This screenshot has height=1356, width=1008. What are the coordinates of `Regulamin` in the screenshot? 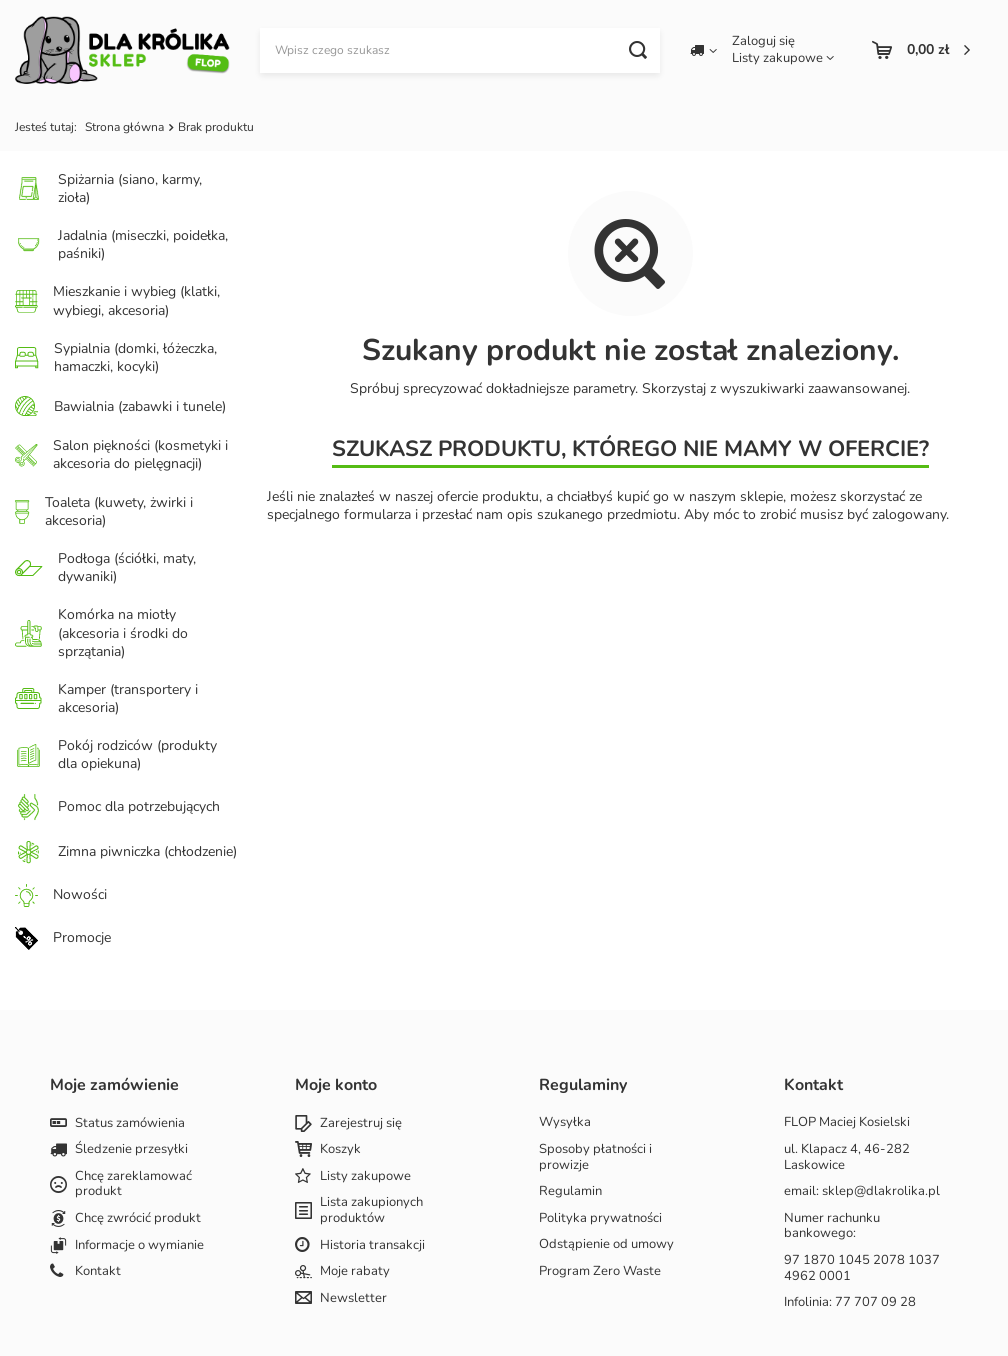 It's located at (570, 1192).